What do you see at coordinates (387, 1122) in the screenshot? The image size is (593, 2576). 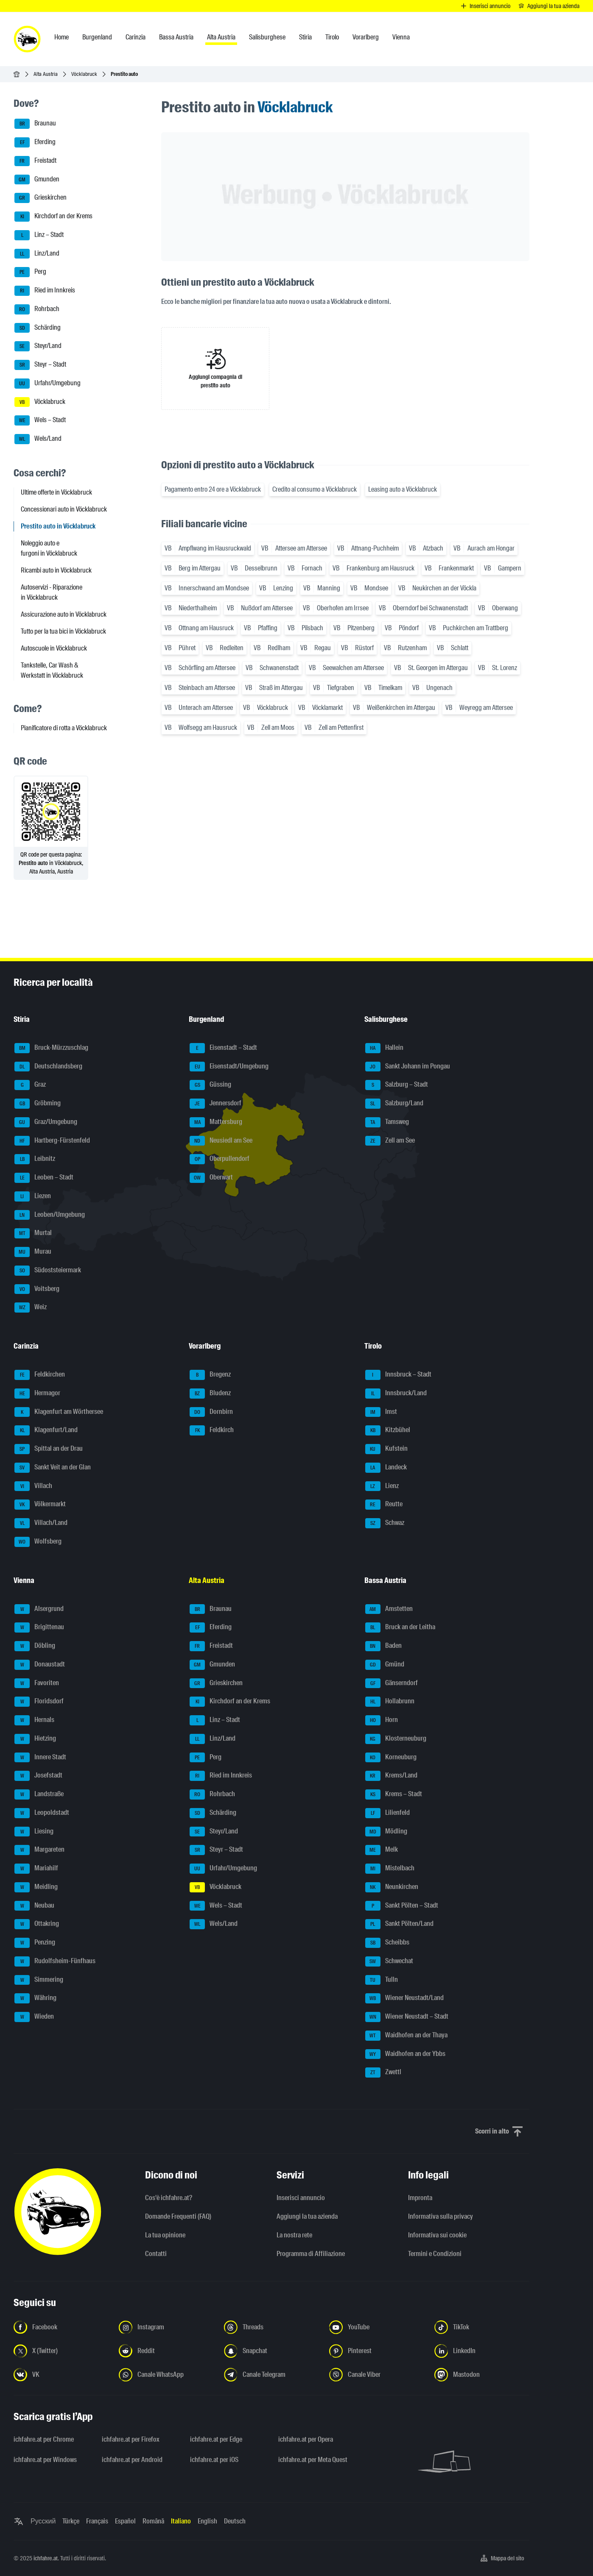 I see `Tamsweg` at bounding box center [387, 1122].